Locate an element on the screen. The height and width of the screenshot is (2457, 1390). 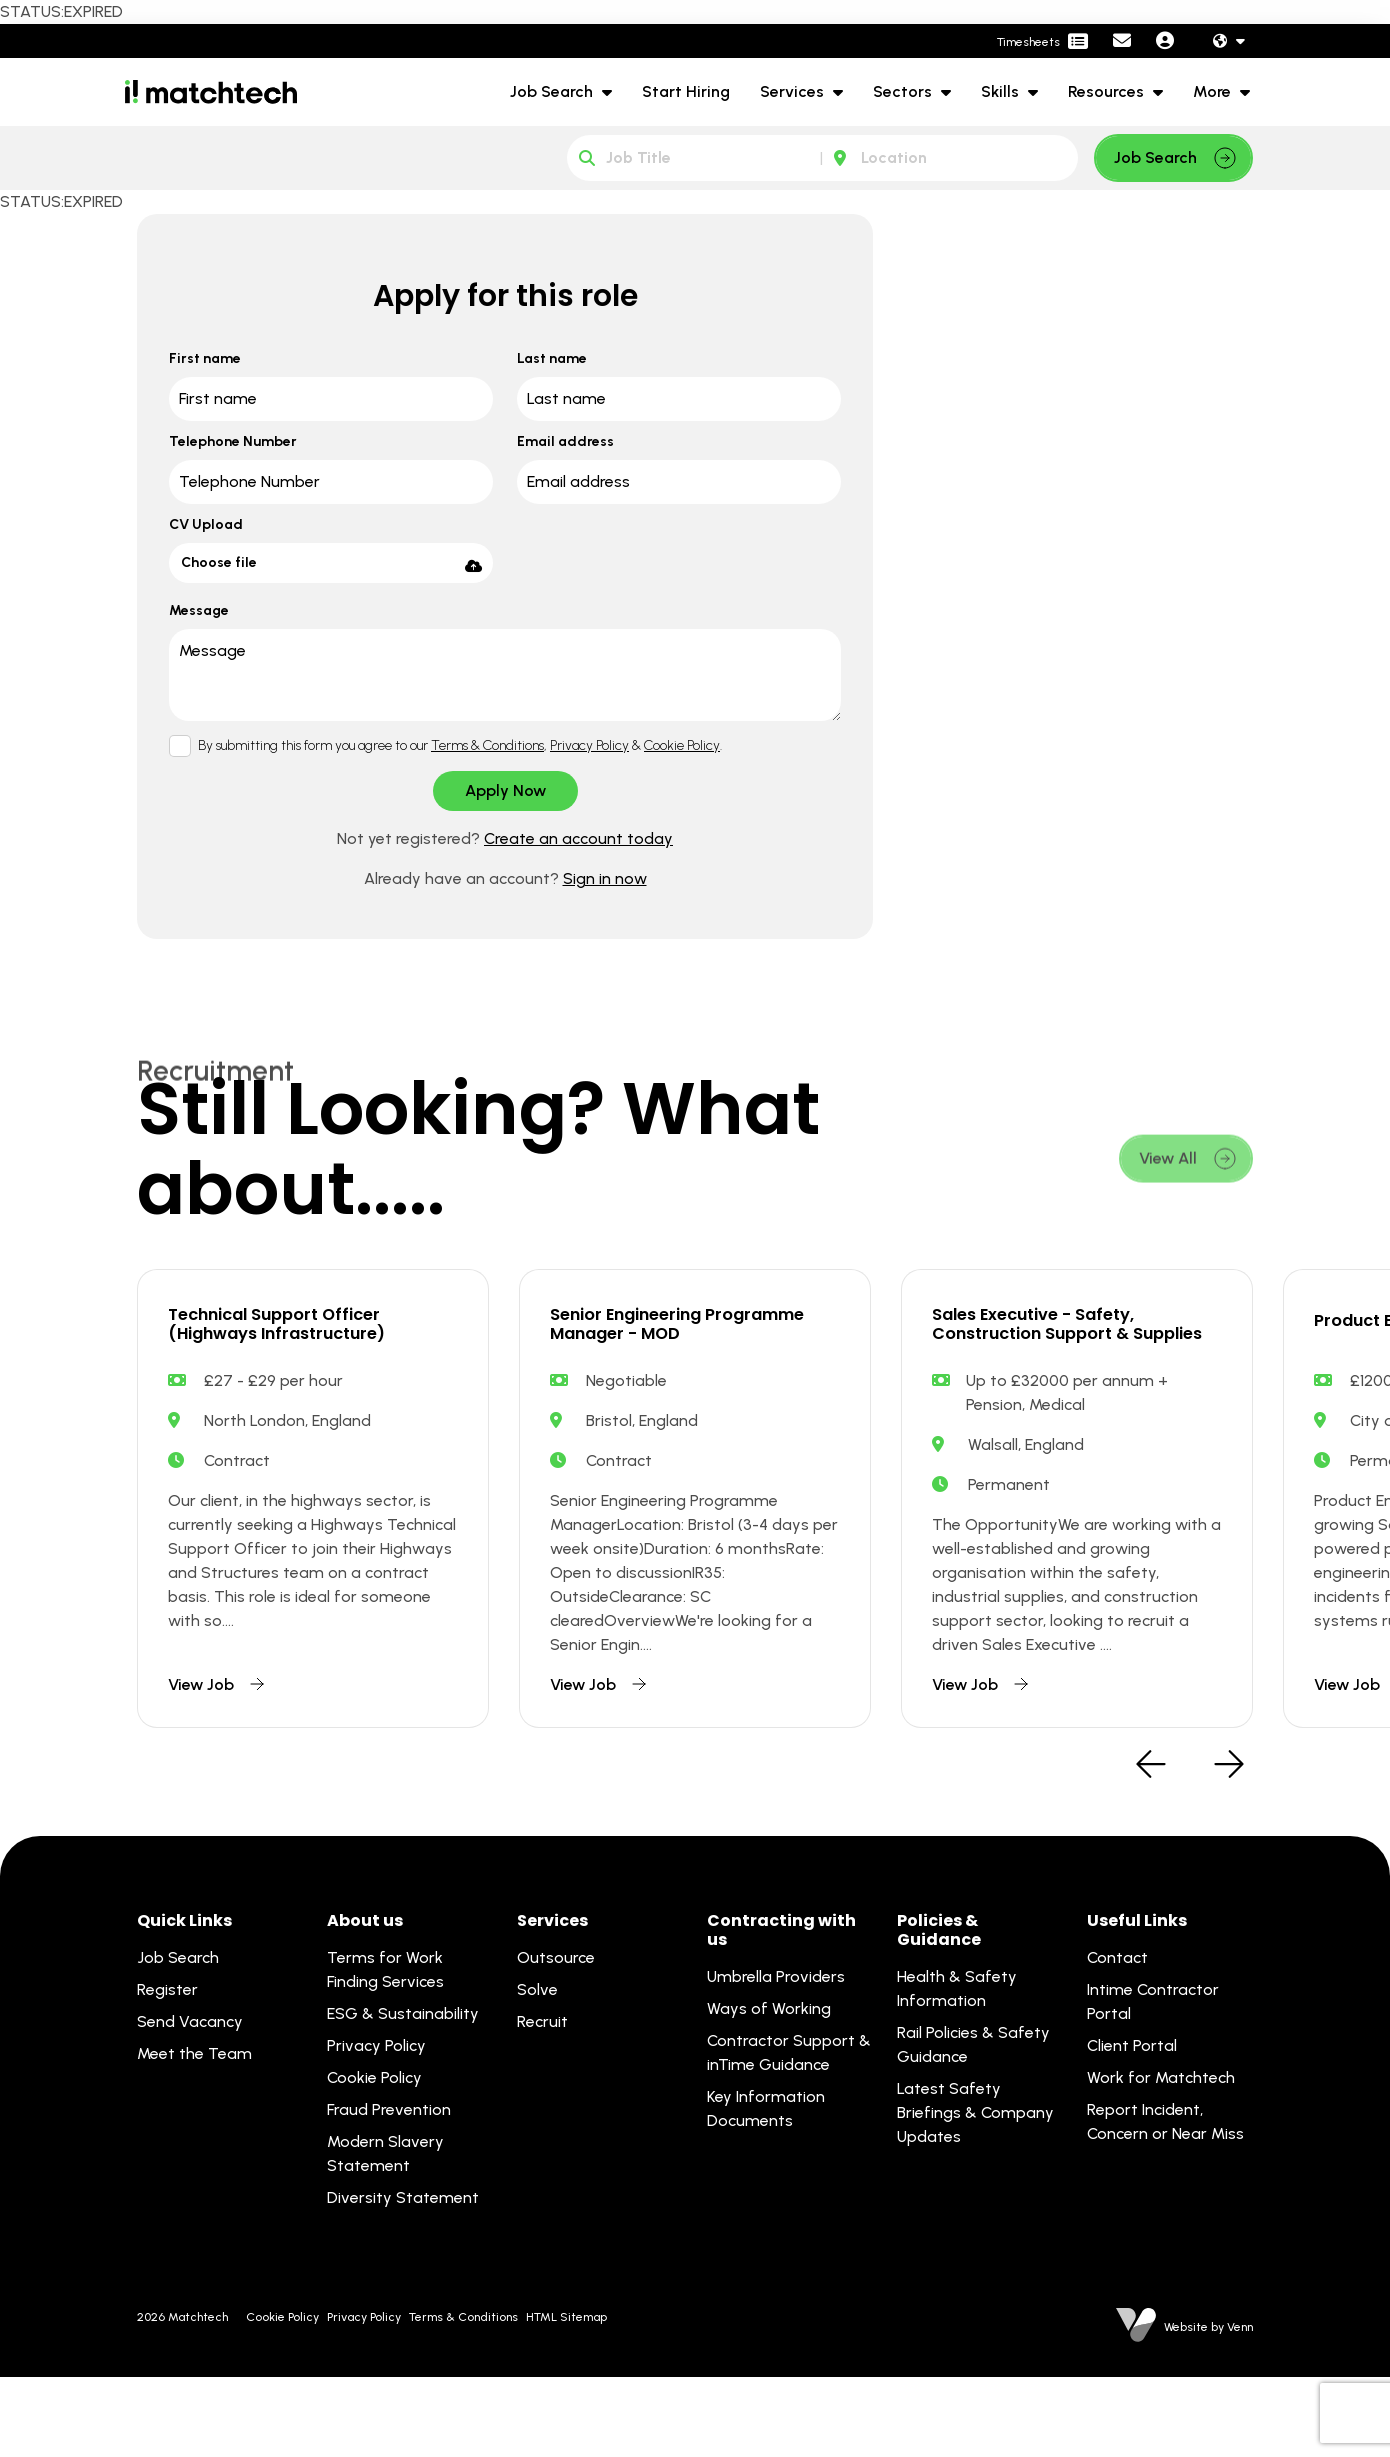
Fraud Prevention is located at coordinates (389, 2189).